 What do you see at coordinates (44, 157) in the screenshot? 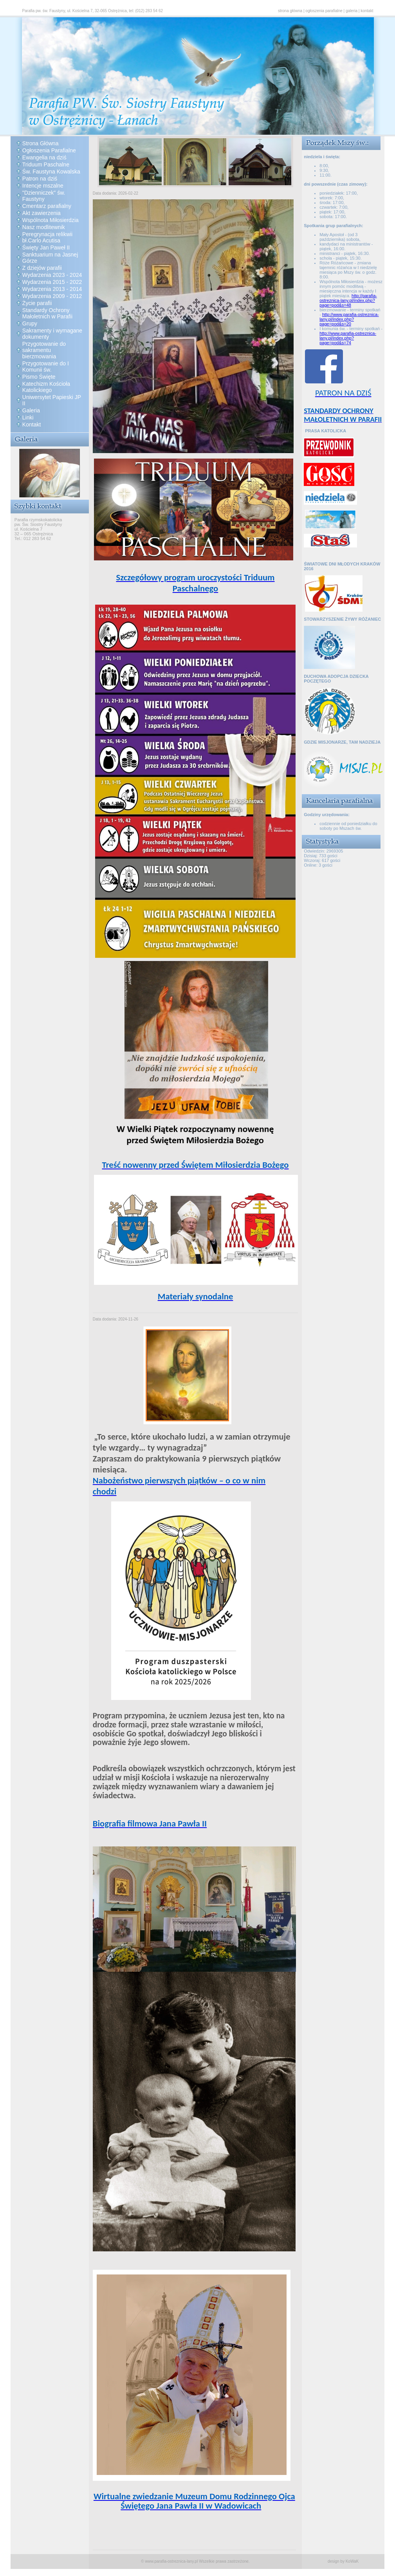
I see `Ewangelia na dziś` at bounding box center [44, 157].